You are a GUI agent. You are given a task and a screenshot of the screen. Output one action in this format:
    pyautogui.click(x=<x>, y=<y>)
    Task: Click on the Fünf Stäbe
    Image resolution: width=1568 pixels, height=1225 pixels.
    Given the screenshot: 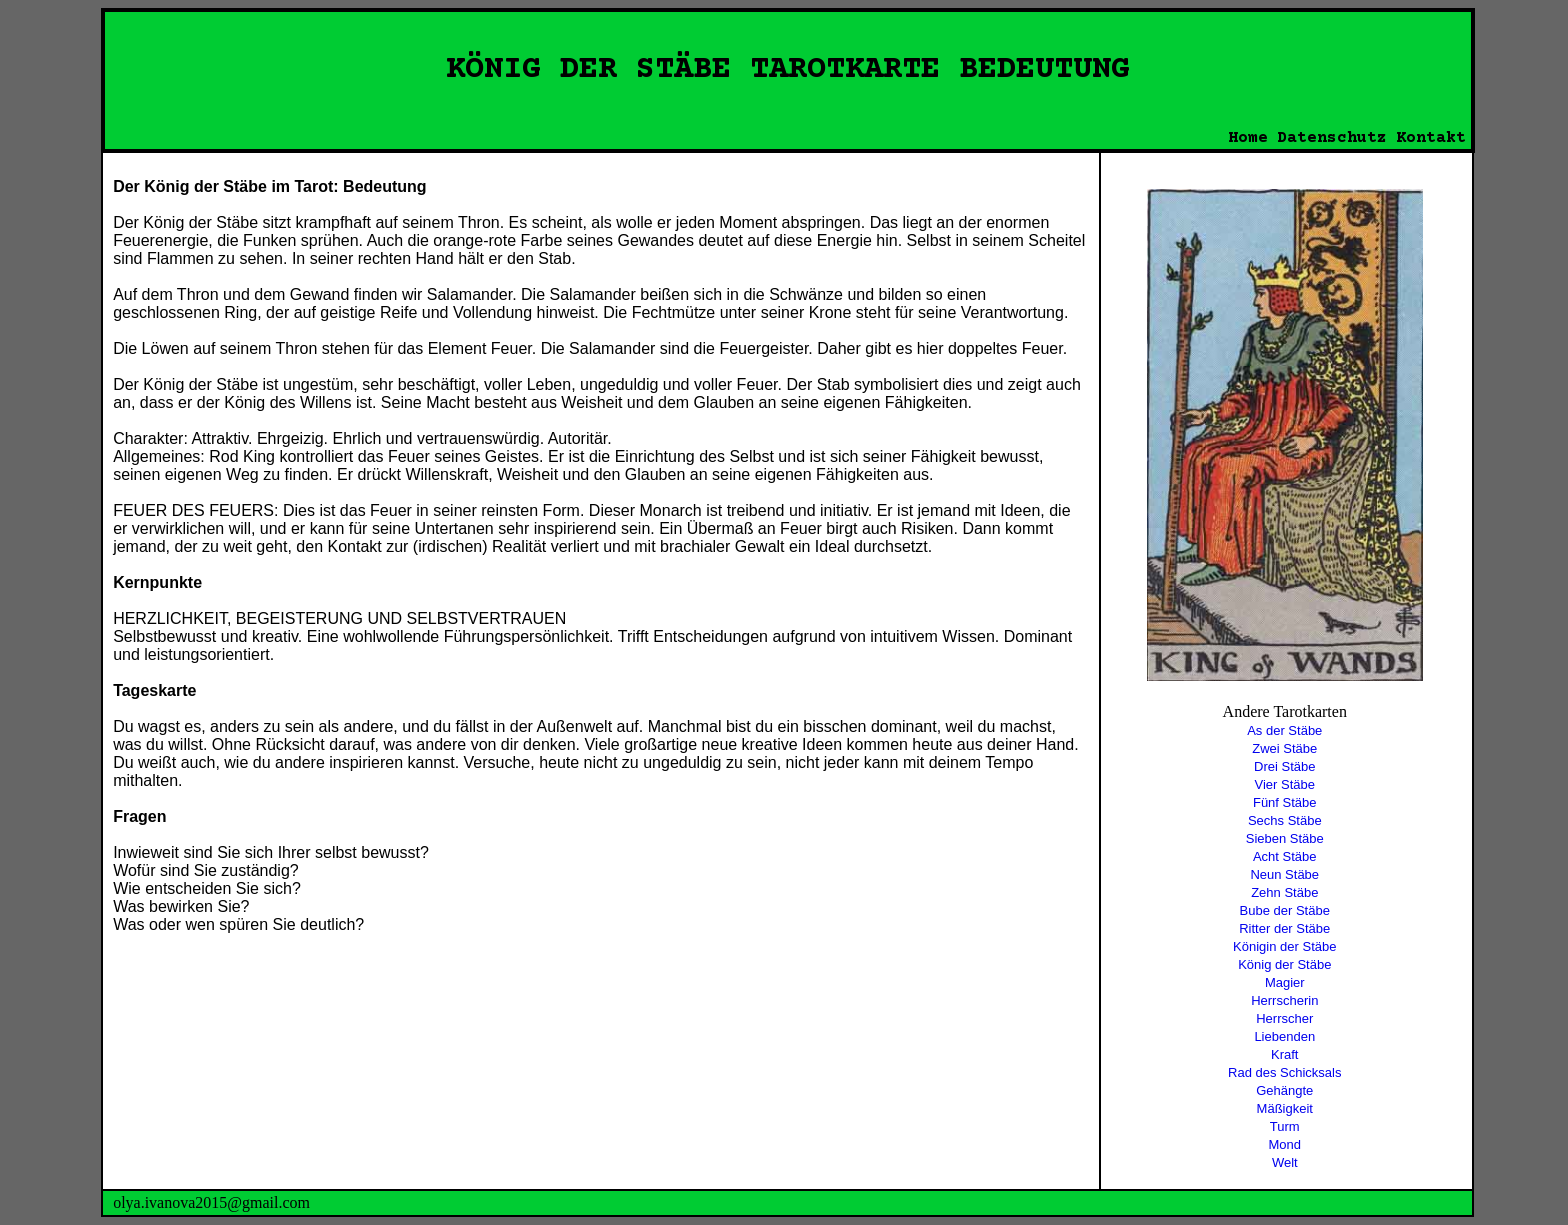 What is the action you would take?
    pyautogui.click(x=1285, y=802)
    